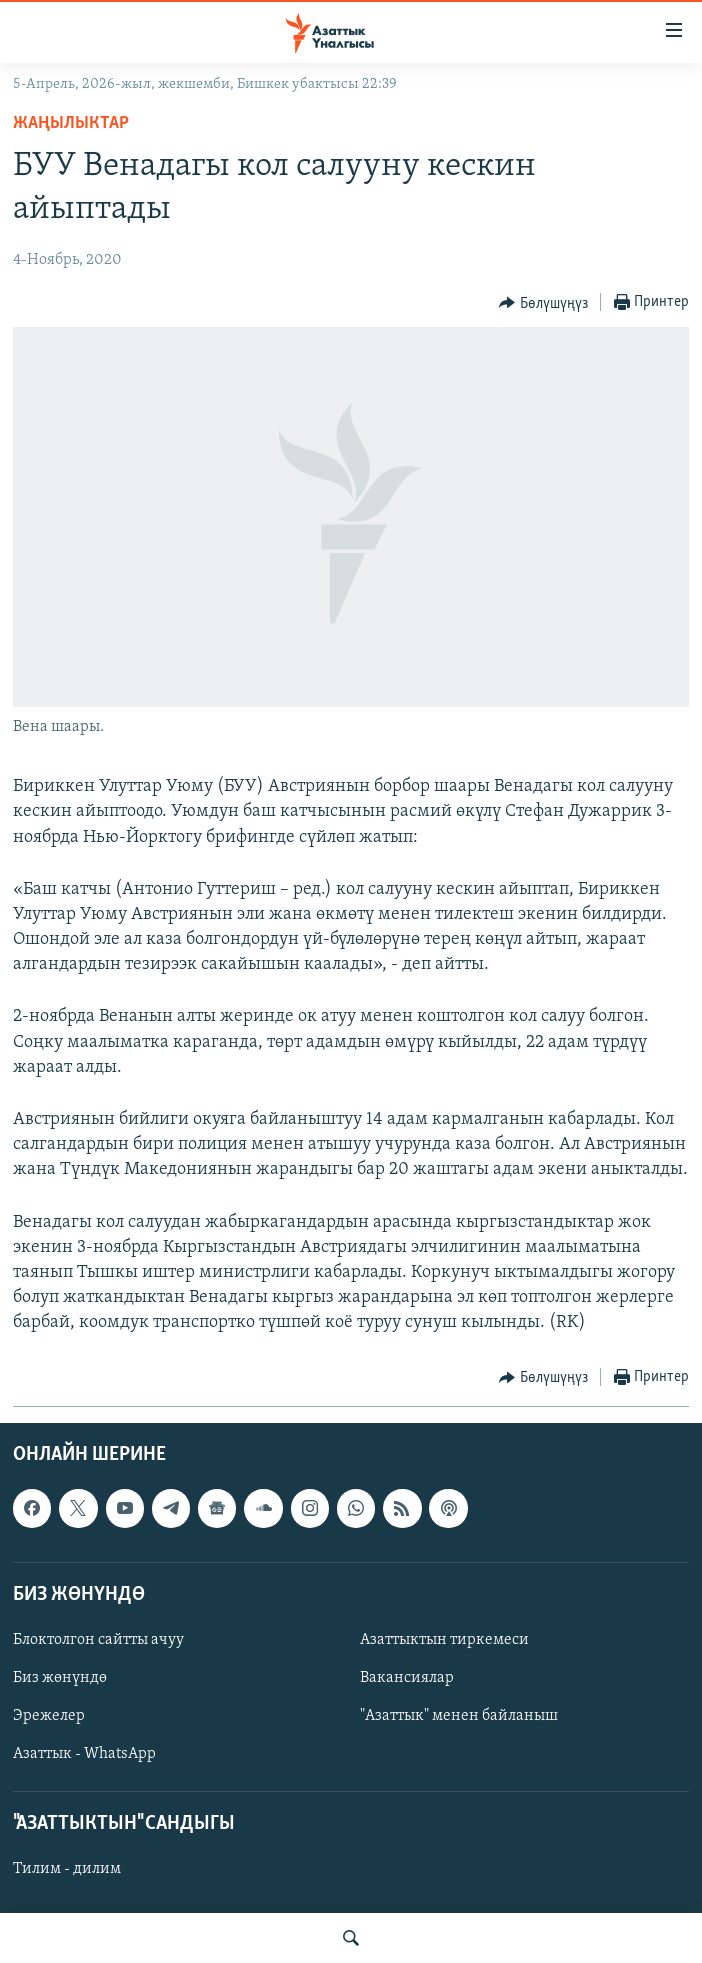 The height and width of the screenshot is (1963, 702). Describe the element at coordinates (407, 1678) in the screenshot. I see `Вакансиялар` at that location.